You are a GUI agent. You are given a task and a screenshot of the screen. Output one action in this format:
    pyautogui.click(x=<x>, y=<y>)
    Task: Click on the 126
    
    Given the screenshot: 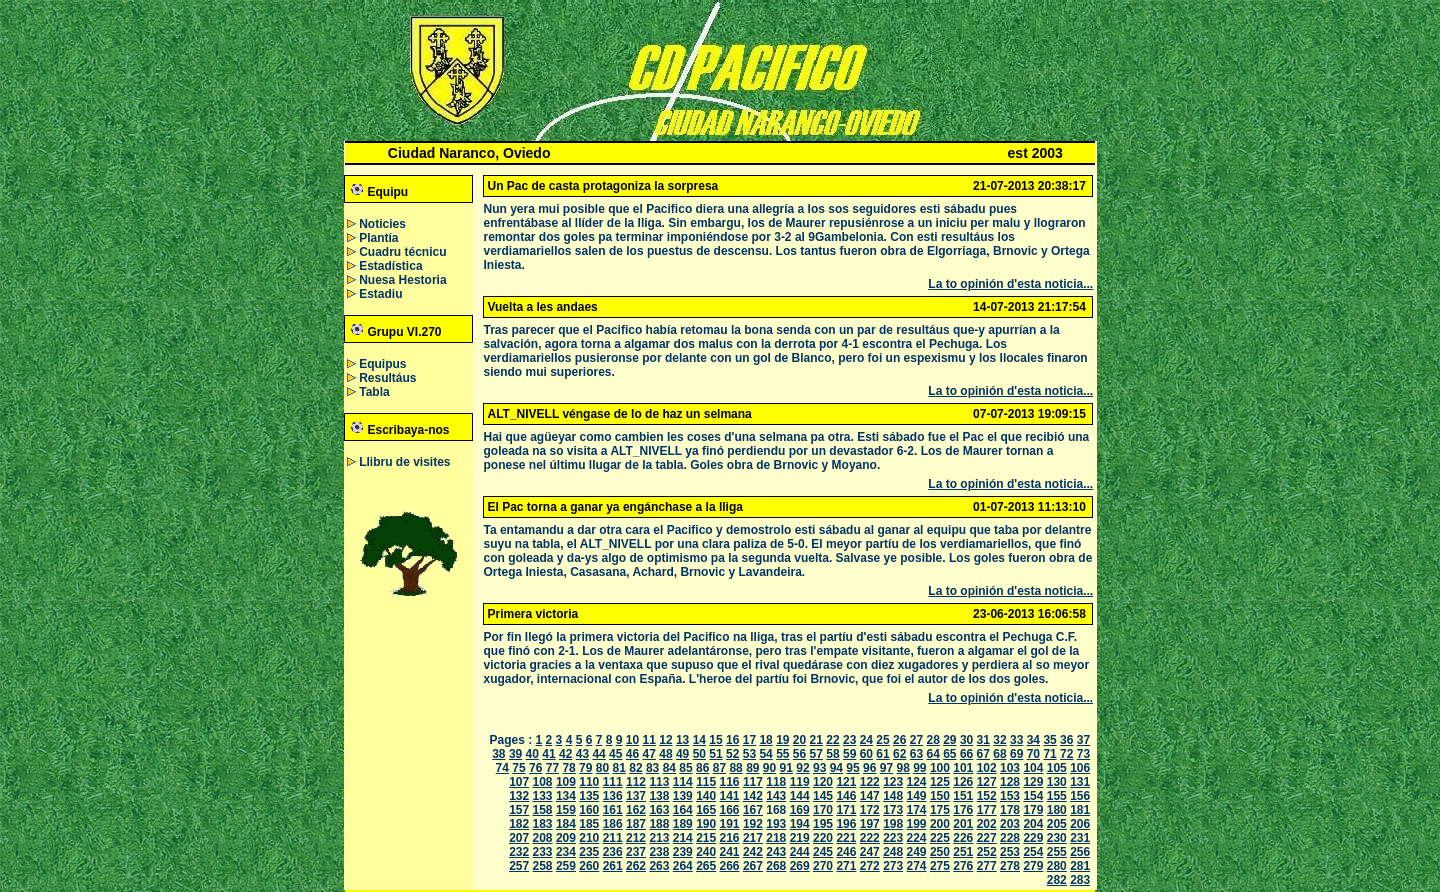 What is the action you would take?
    pyautogui.click(x=963, y=782)
    